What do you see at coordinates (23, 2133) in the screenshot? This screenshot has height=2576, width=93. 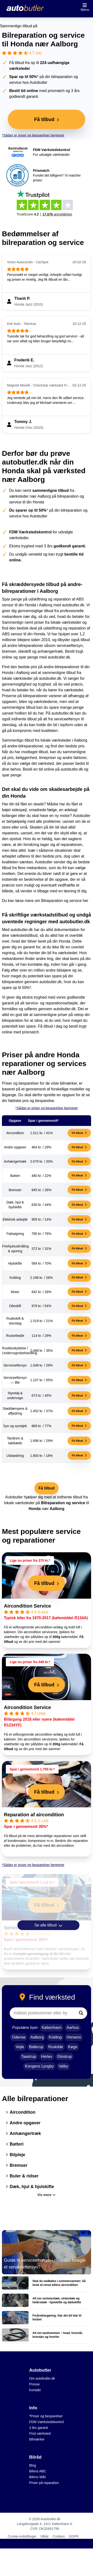 I see `Anhængertræk` at bounding box center [23, 2133].